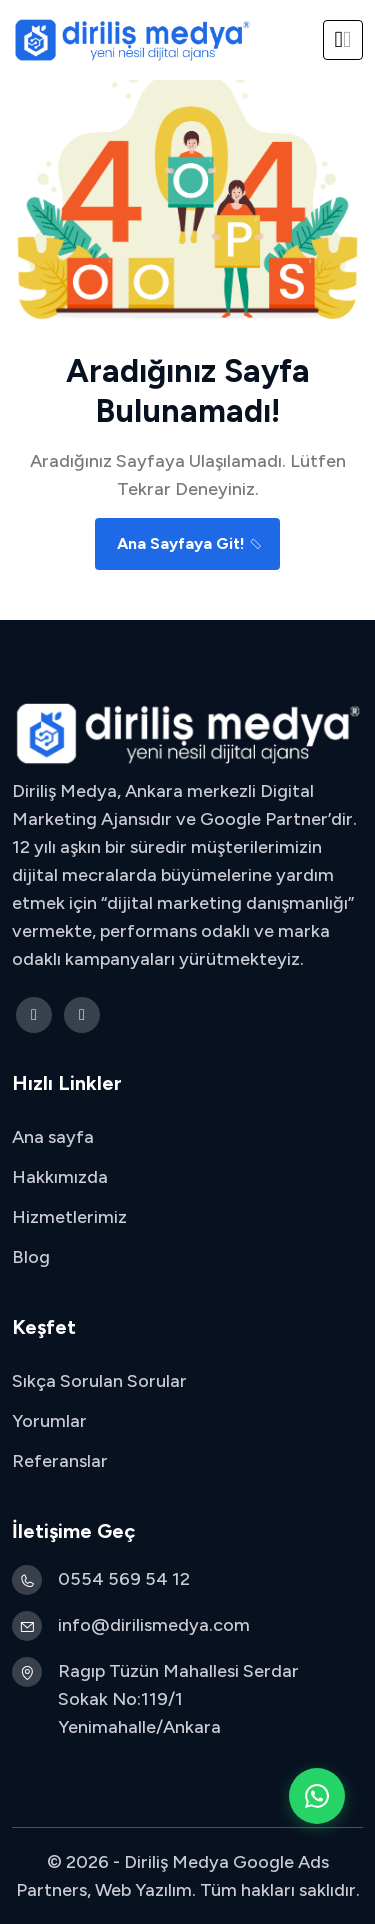 This screenshot has height=1924, width=375. I want to click on Ana Sayfaya Git!, so click(190, 543).